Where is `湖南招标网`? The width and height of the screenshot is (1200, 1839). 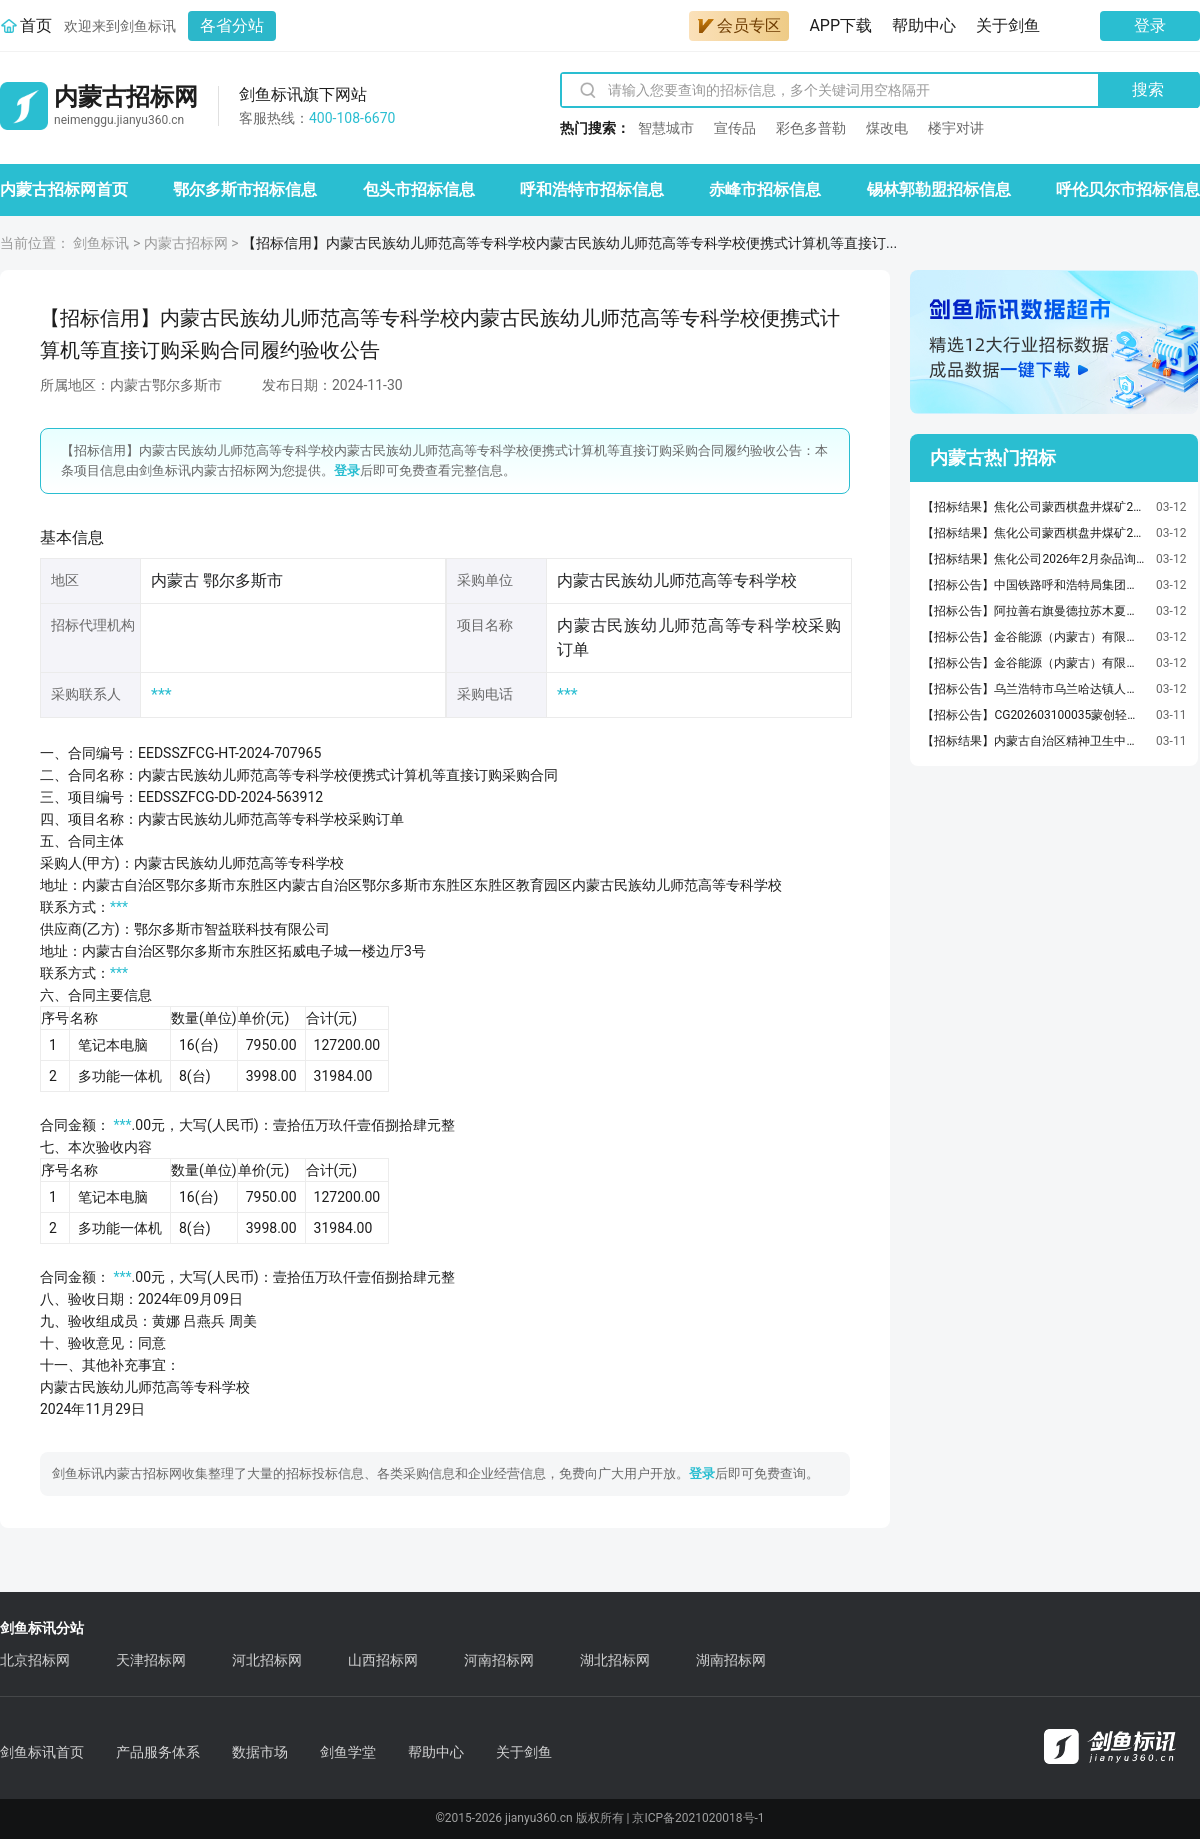 湖南招标网 is located at coordinates (731, 1660).